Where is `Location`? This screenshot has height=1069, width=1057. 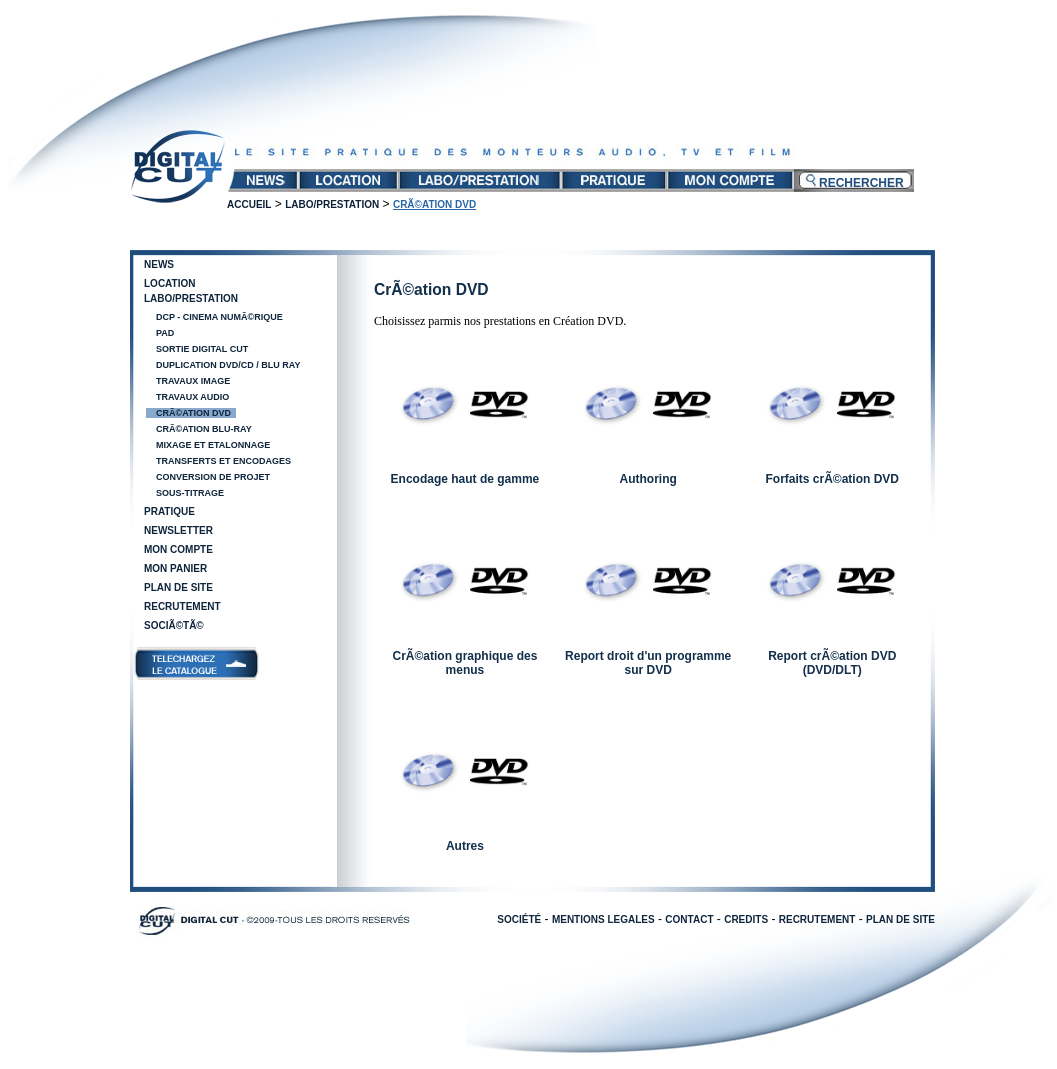
Location is located at coordinates (169, 283).